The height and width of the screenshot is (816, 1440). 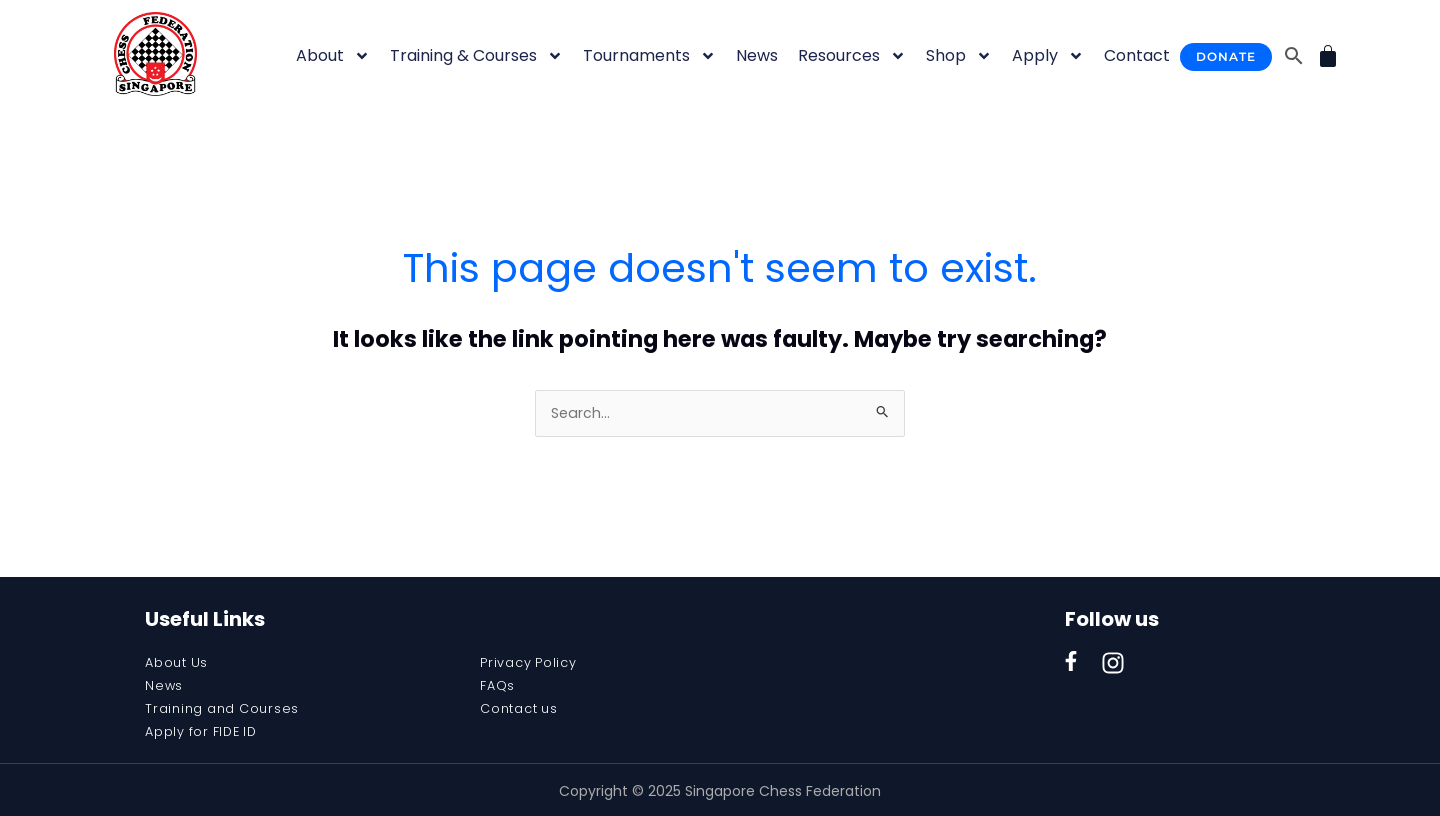 I want to click on Contact us, so click(x=524, y=708).